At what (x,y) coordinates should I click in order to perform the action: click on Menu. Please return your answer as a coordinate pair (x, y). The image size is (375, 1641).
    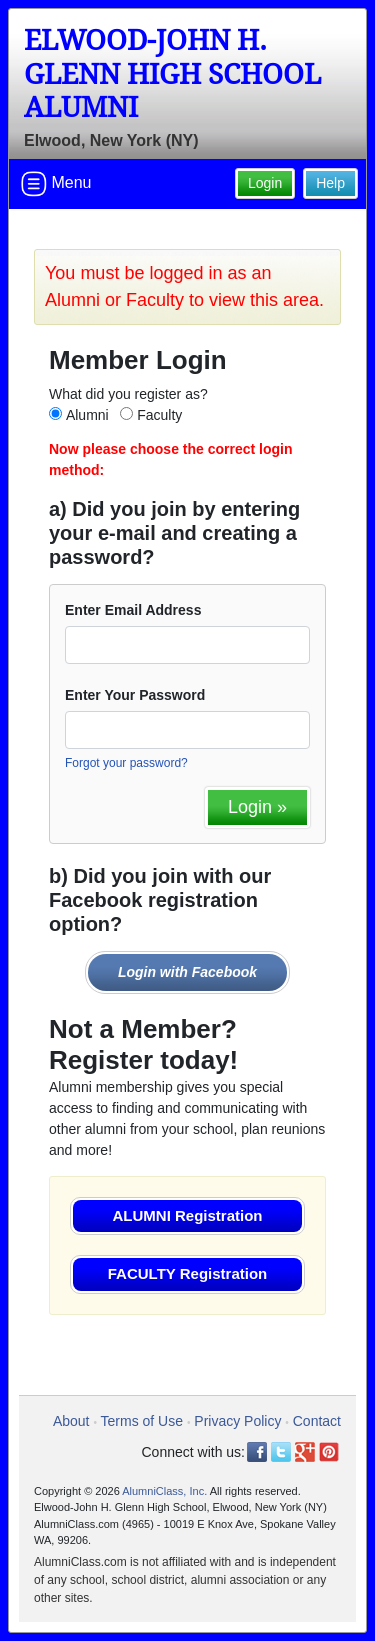
    Looking at the image, I should click on (56, 184).